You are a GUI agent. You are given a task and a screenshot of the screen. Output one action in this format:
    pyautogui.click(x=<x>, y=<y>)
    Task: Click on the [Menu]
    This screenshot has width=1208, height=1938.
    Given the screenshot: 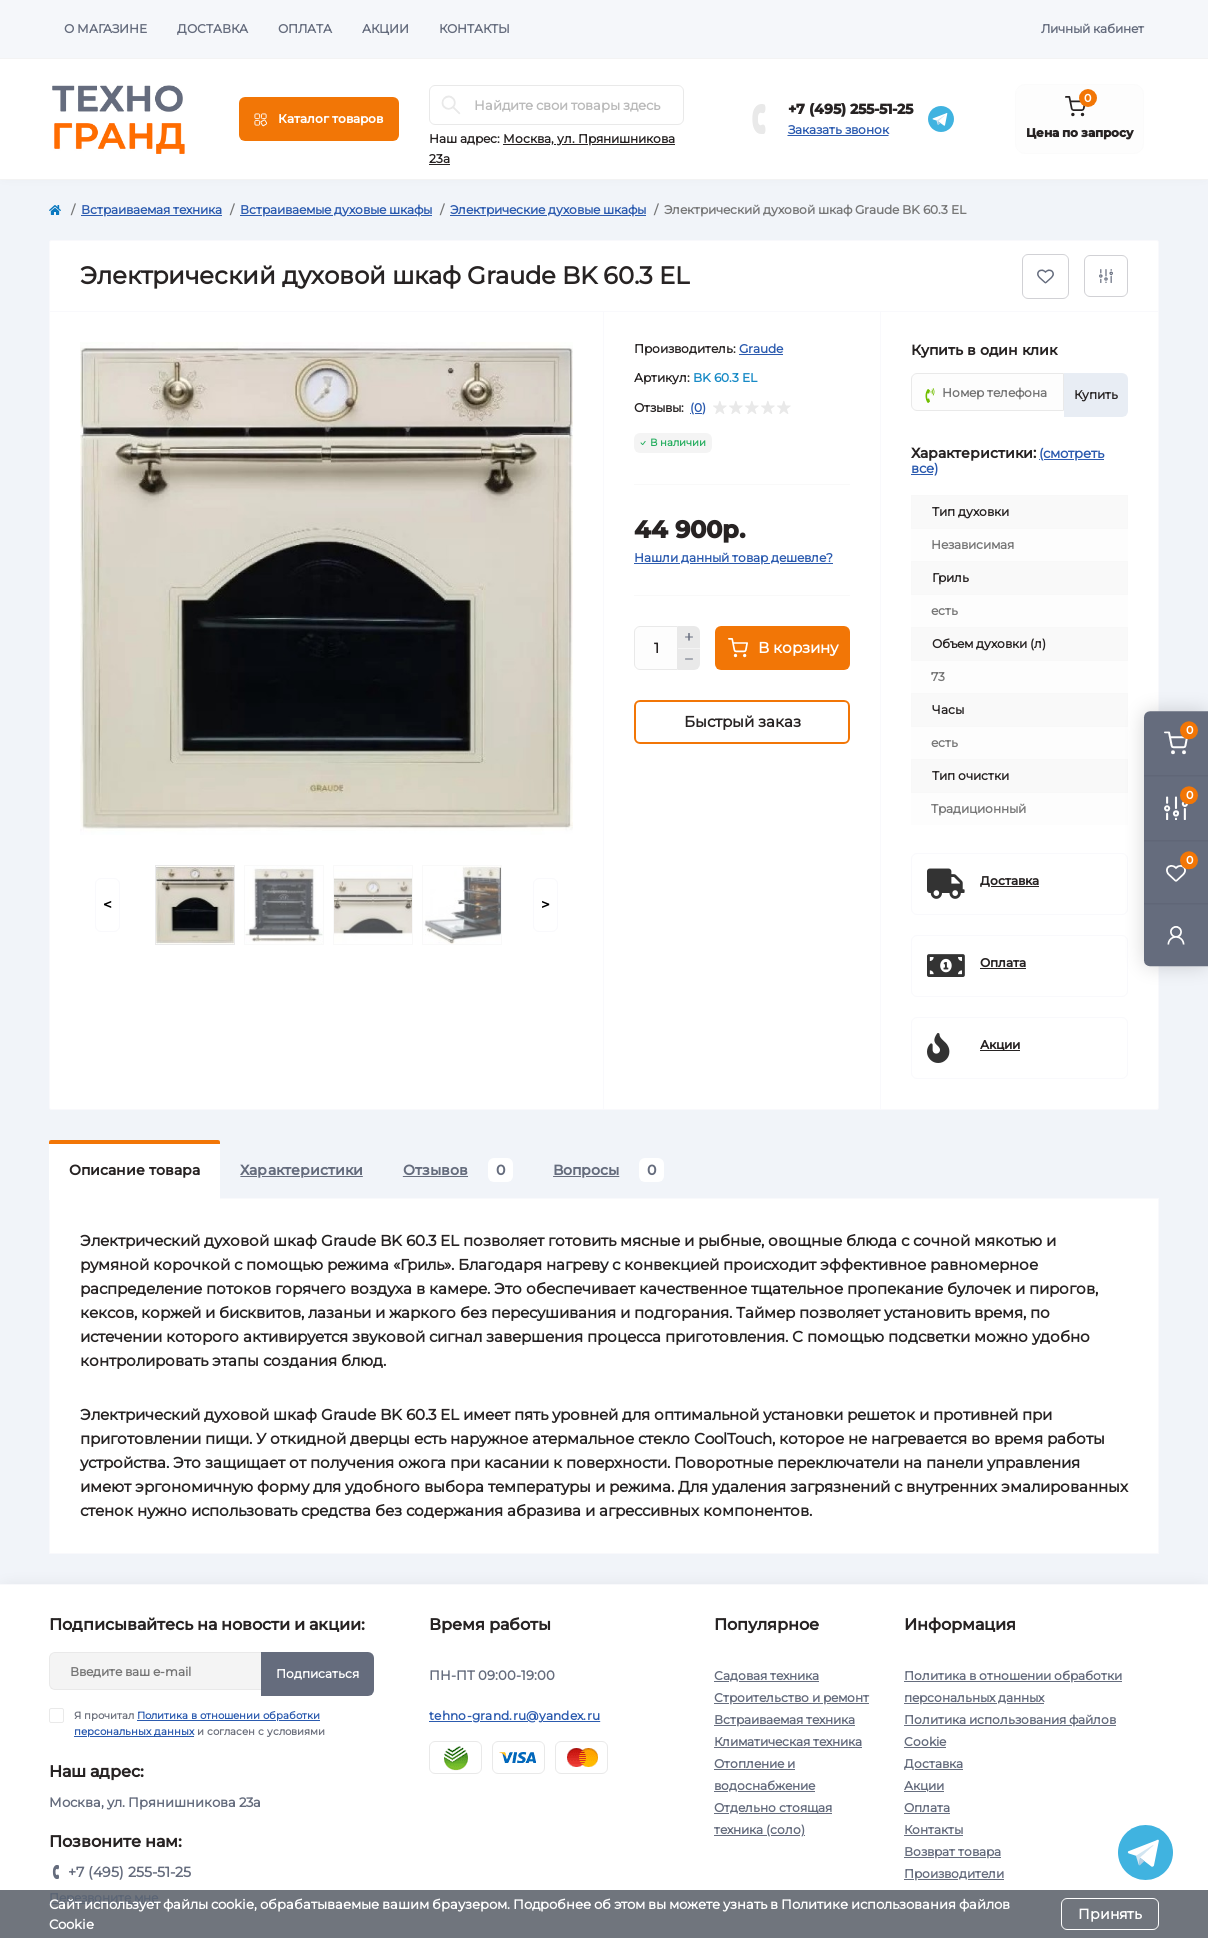 What is the action you would take?
    pyautogui.click(x=319, y=119)
    